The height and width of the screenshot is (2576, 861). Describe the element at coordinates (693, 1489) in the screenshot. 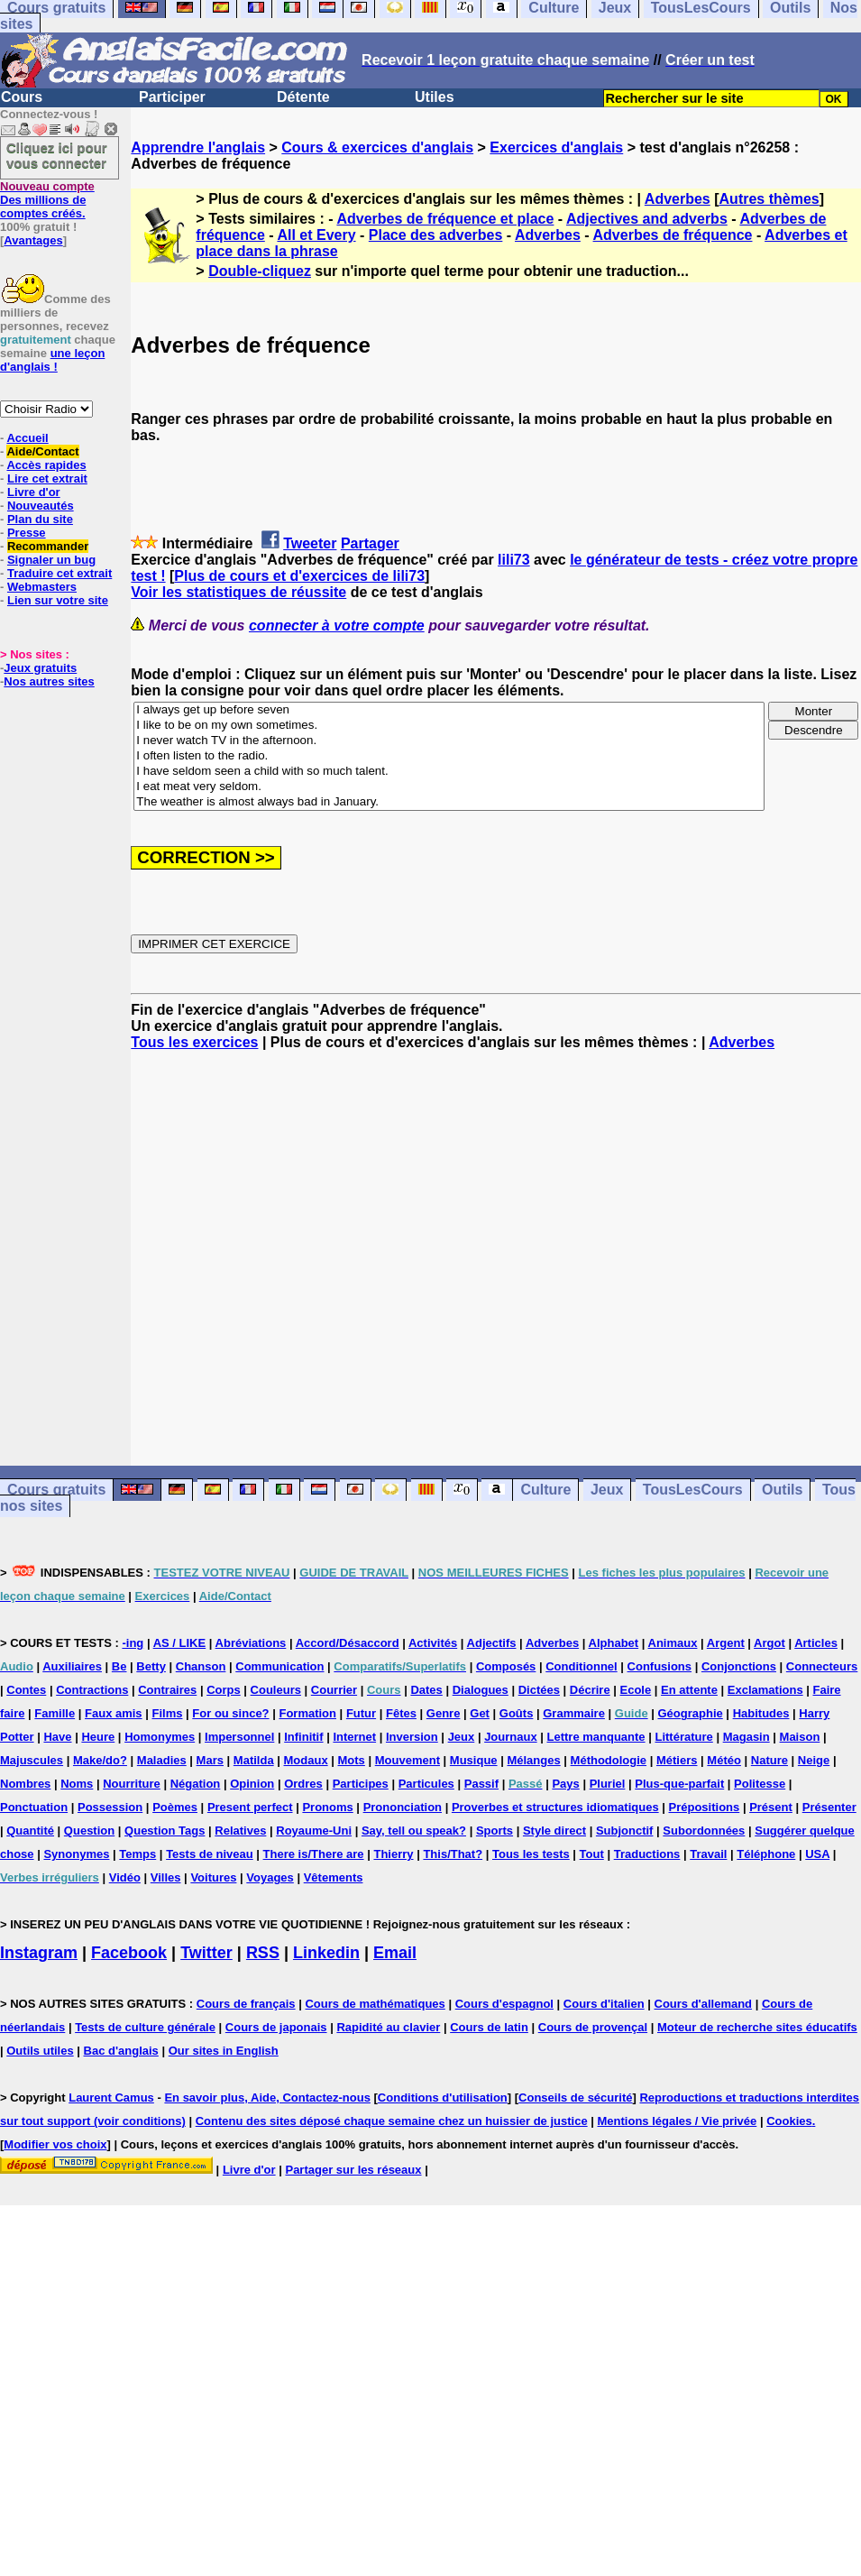

I see `TousLesCours` at that location.